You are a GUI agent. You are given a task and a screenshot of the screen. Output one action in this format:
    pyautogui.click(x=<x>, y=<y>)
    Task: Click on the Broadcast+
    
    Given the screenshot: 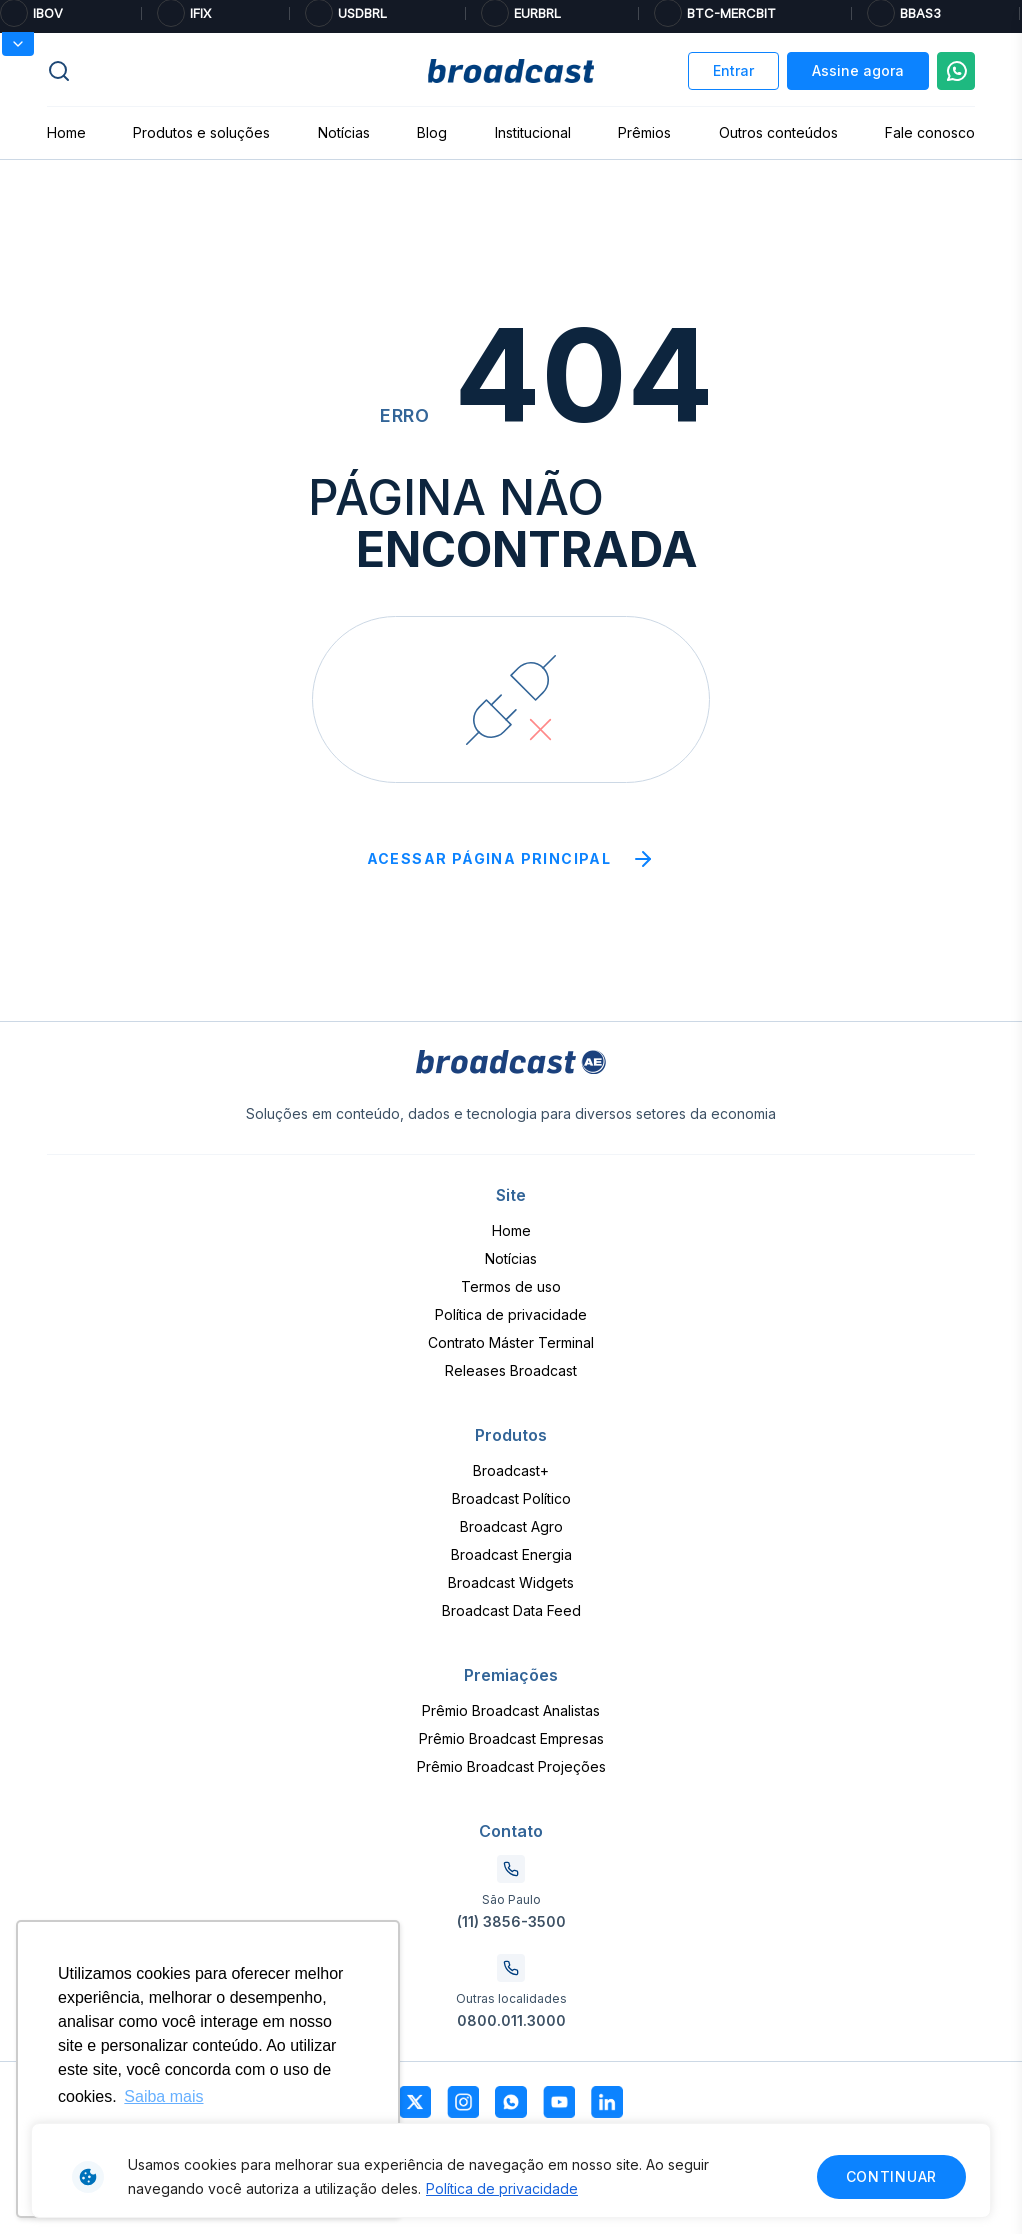 What is the action you would take?
    pyautogui.click(x=511, y=1470)
    